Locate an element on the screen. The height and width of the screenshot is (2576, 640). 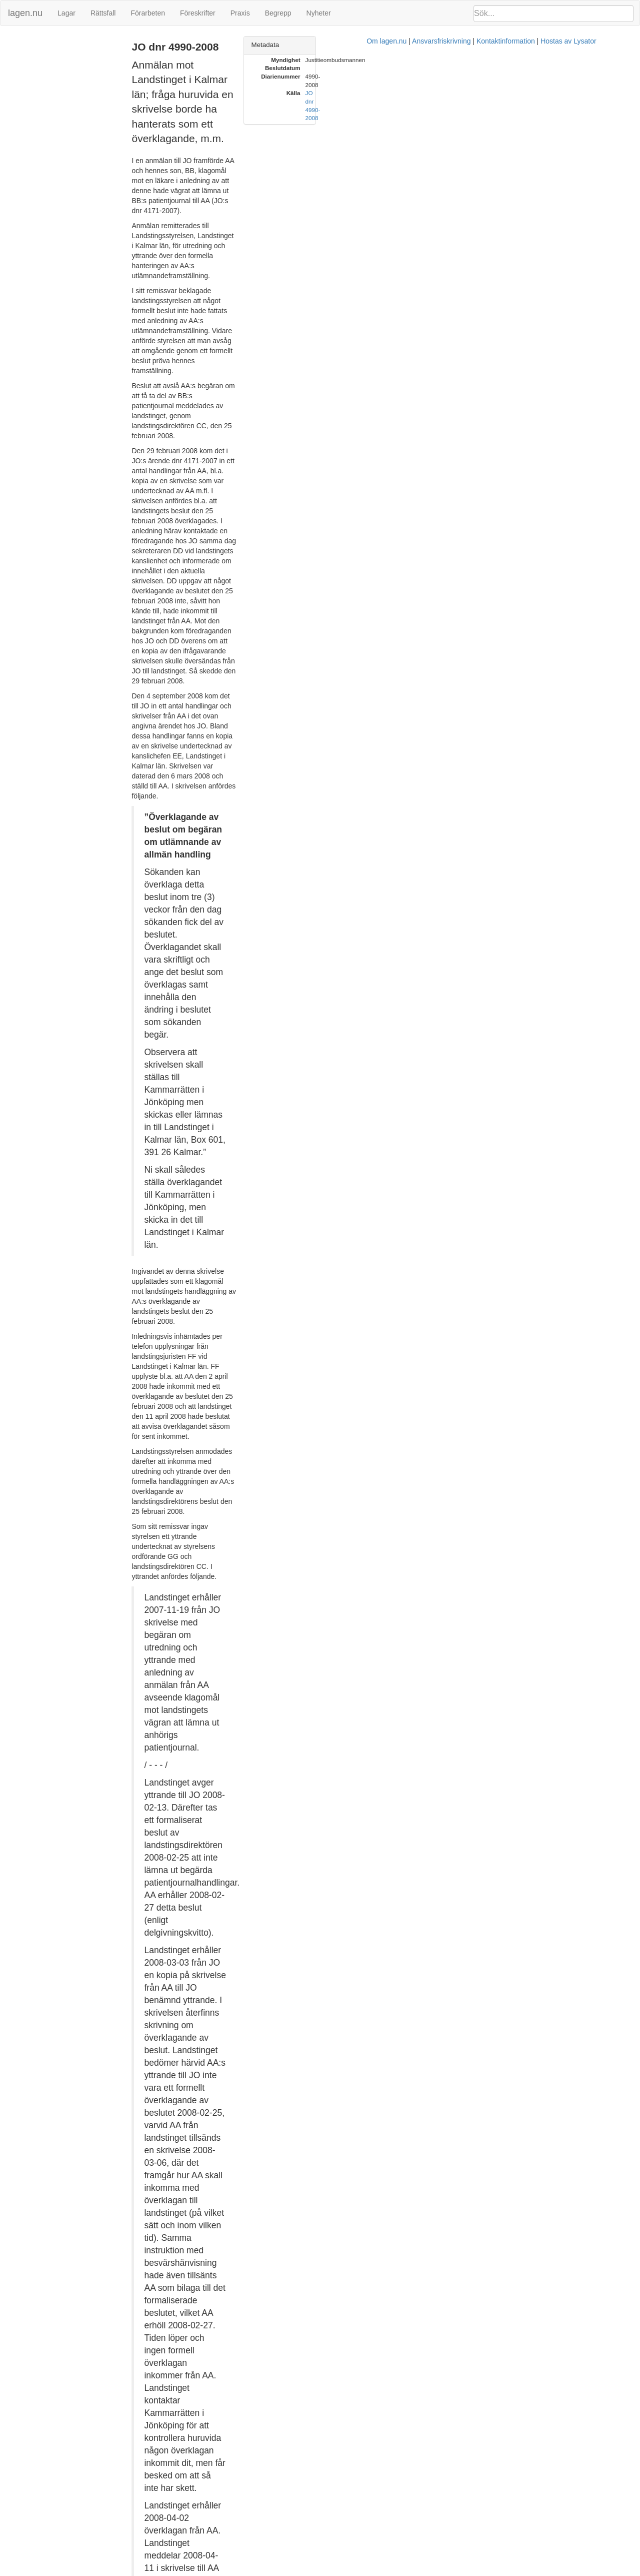
7 § FL is located at coordinates (424, 2246).